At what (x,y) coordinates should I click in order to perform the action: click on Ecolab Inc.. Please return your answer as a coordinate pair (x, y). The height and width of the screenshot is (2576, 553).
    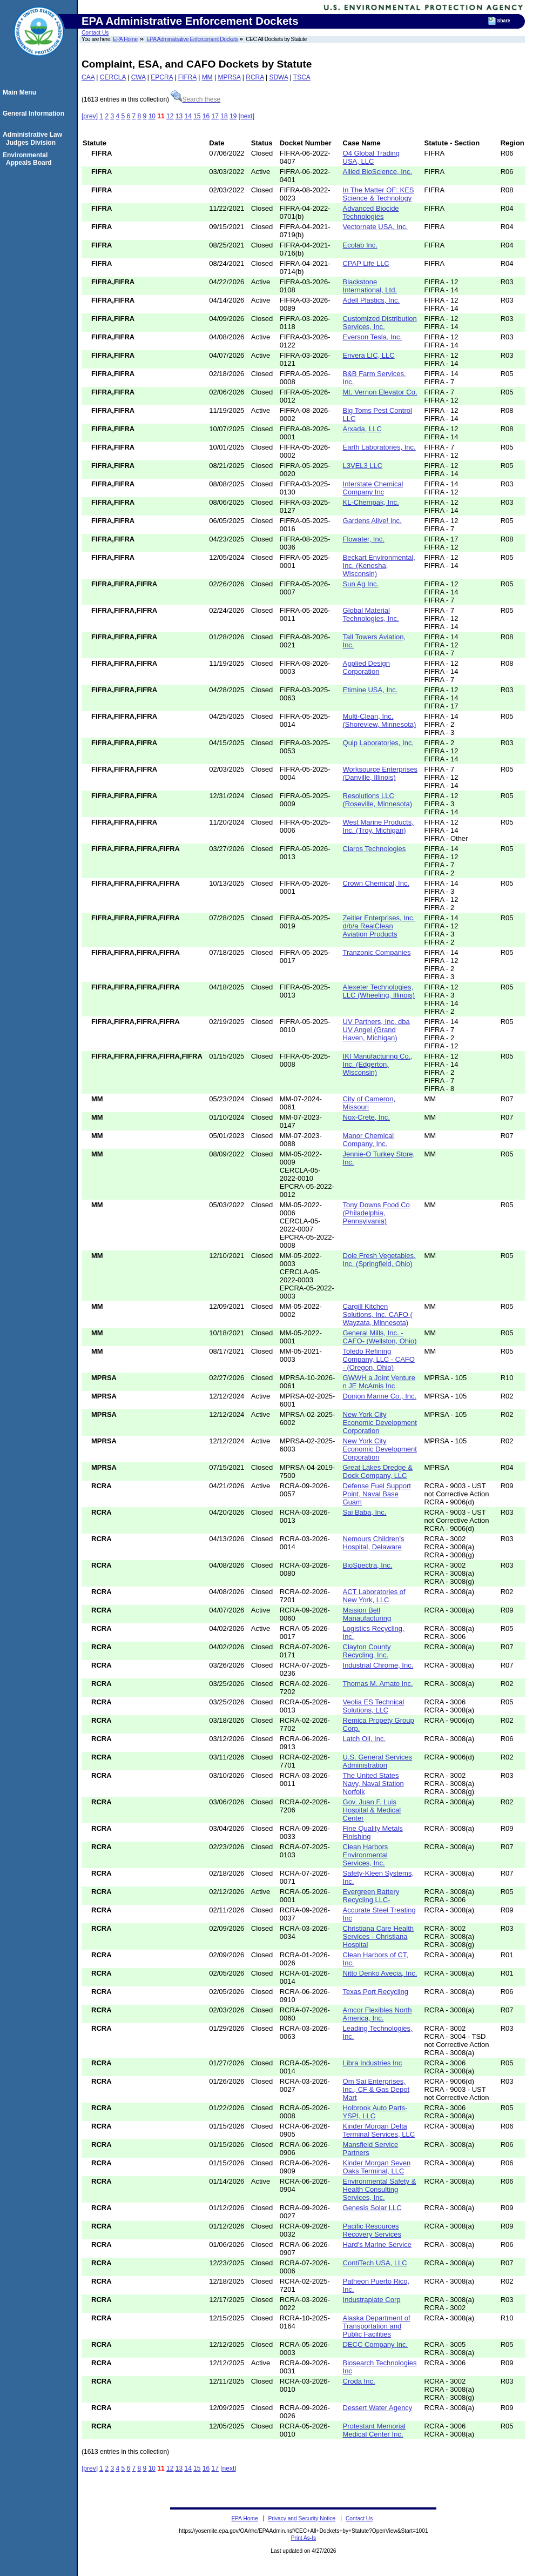
    Looking at the image, I should click on (360, 245).